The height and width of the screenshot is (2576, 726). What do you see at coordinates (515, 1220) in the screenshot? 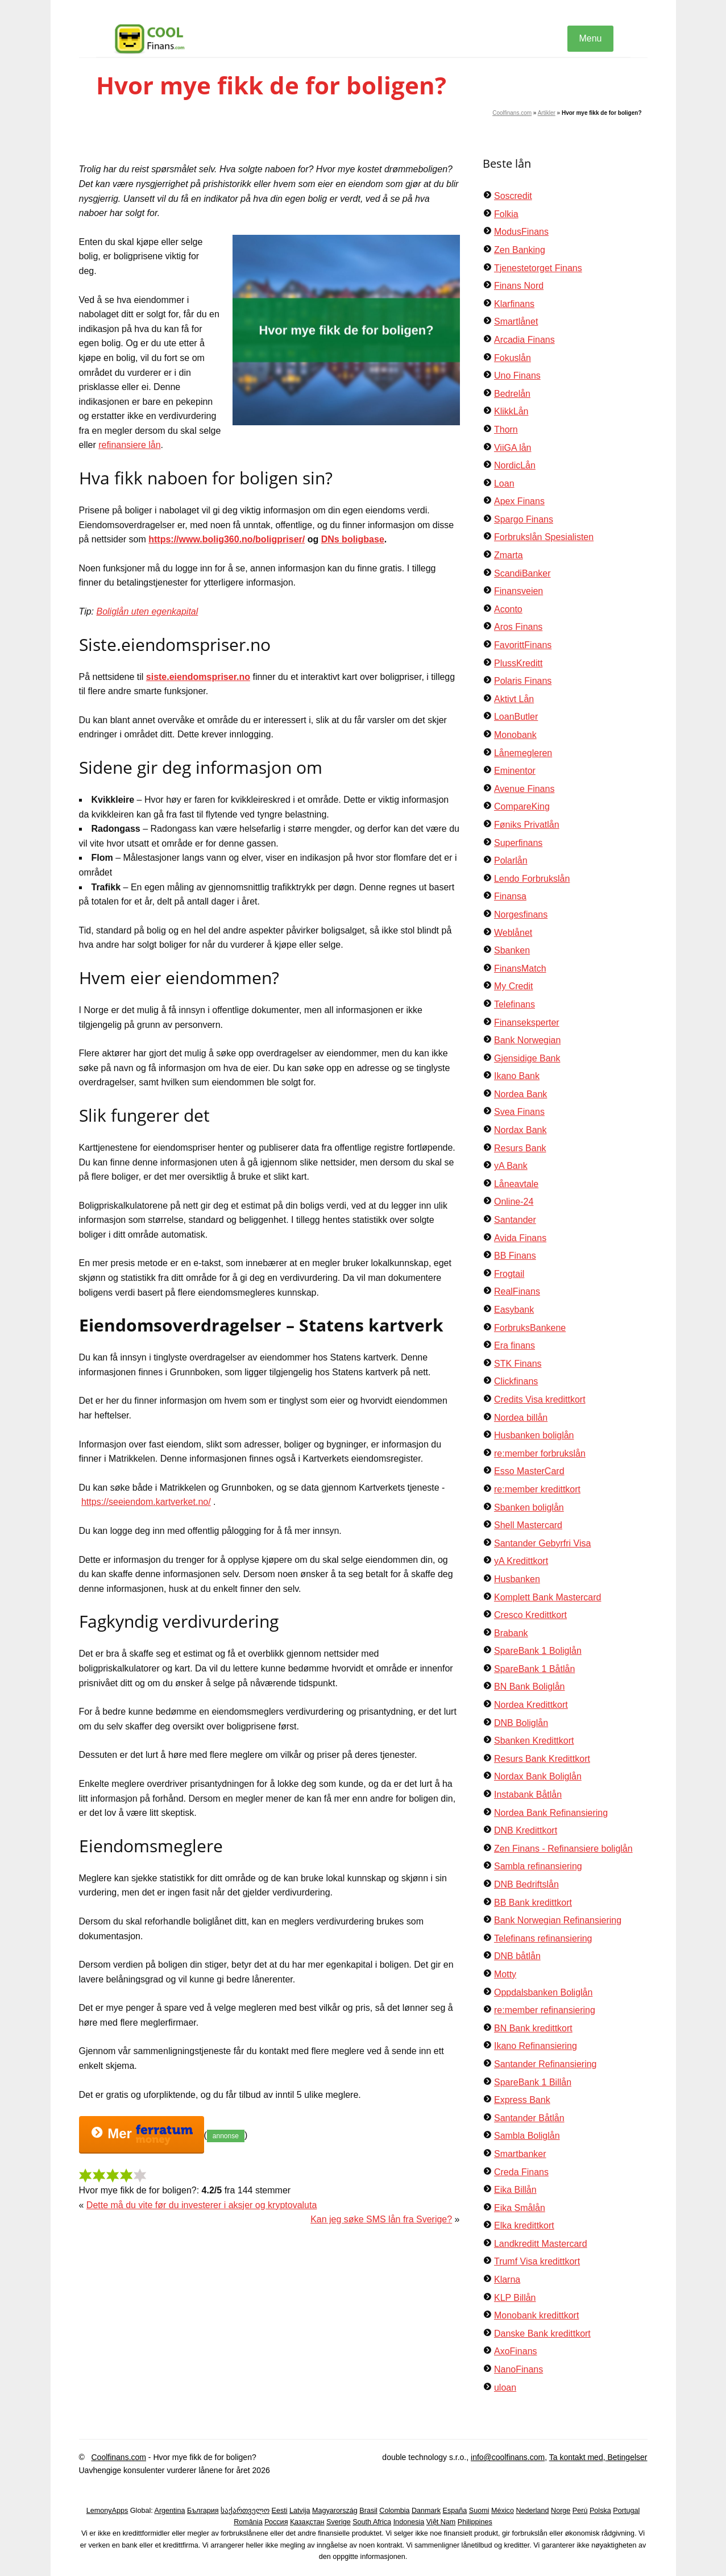
I see `Santander` at bounding box center [515, 1220].